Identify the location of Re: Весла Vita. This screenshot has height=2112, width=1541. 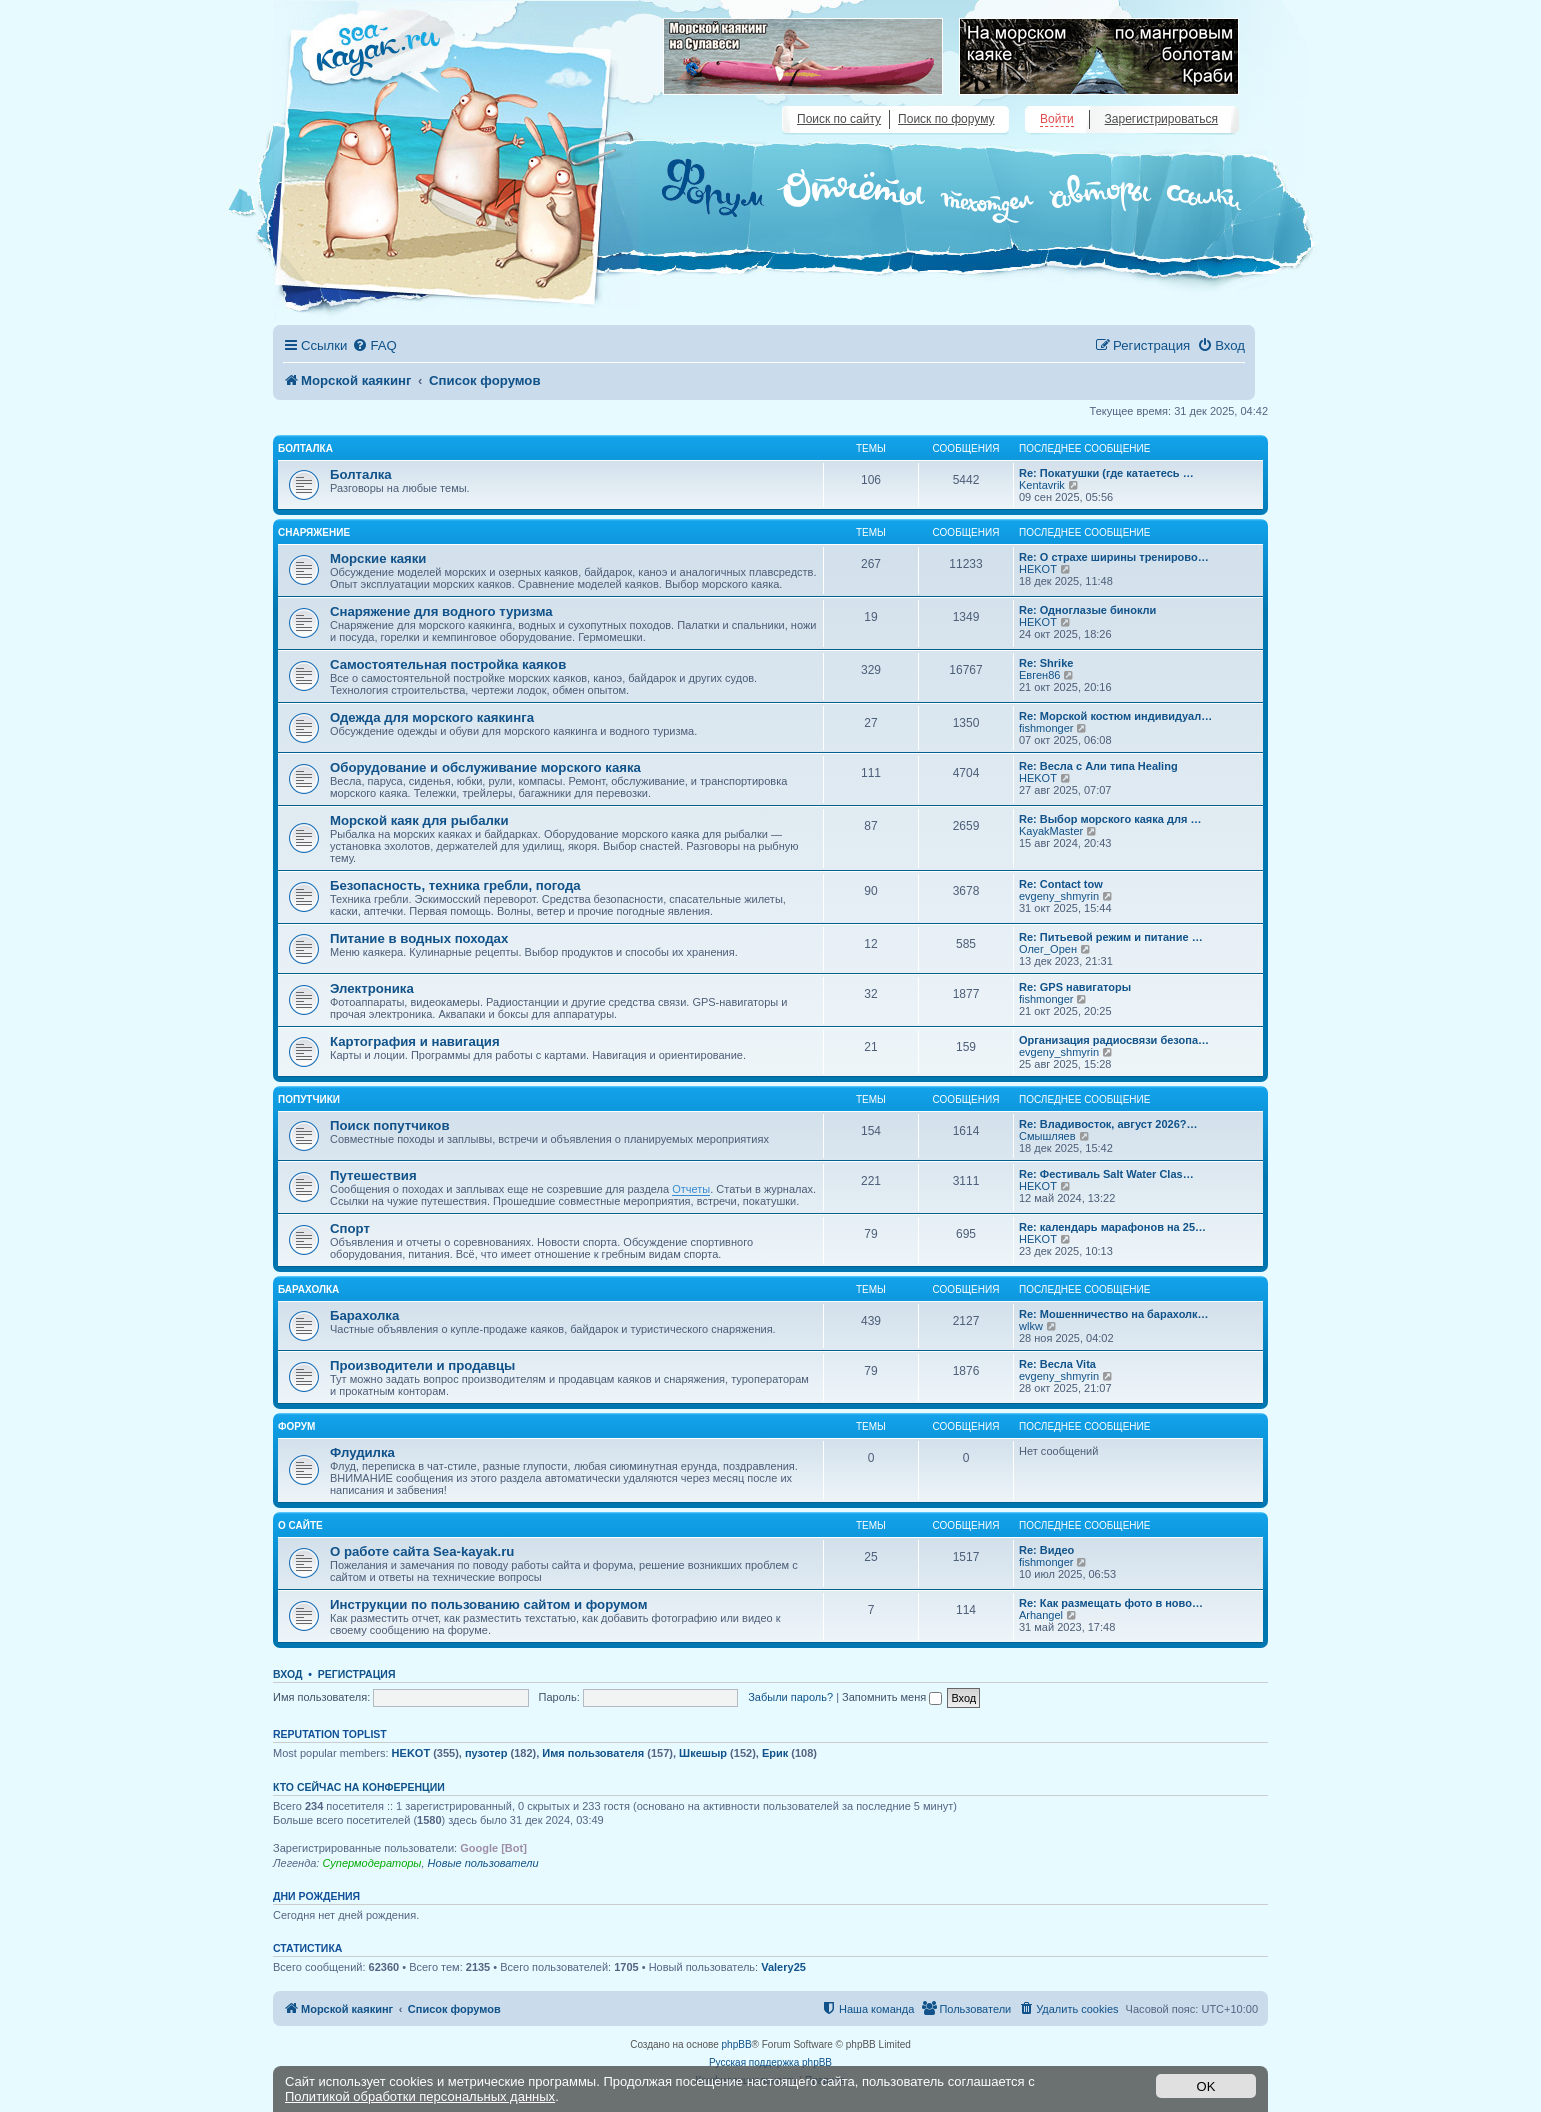
(1057, 1364).